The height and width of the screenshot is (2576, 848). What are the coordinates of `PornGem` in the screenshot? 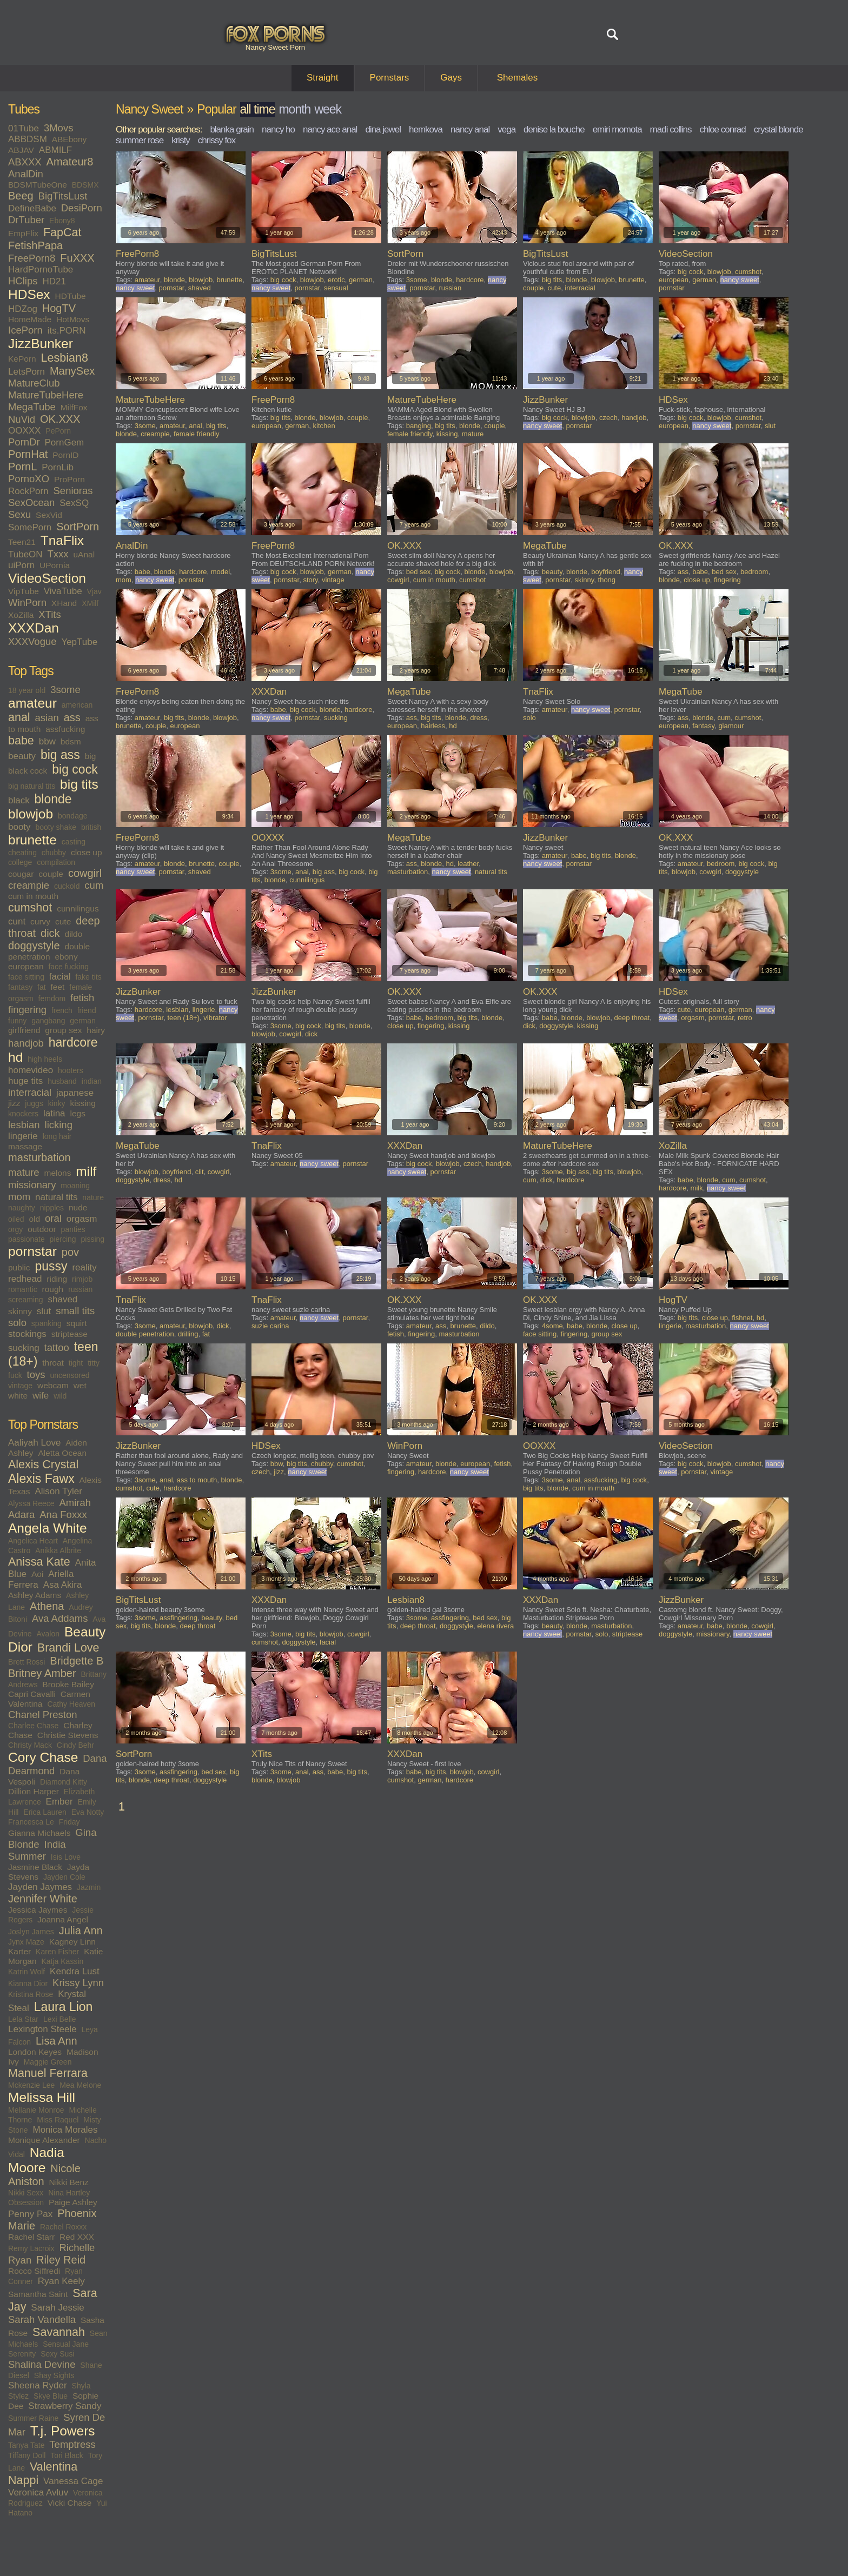 It's located at (64, 442).